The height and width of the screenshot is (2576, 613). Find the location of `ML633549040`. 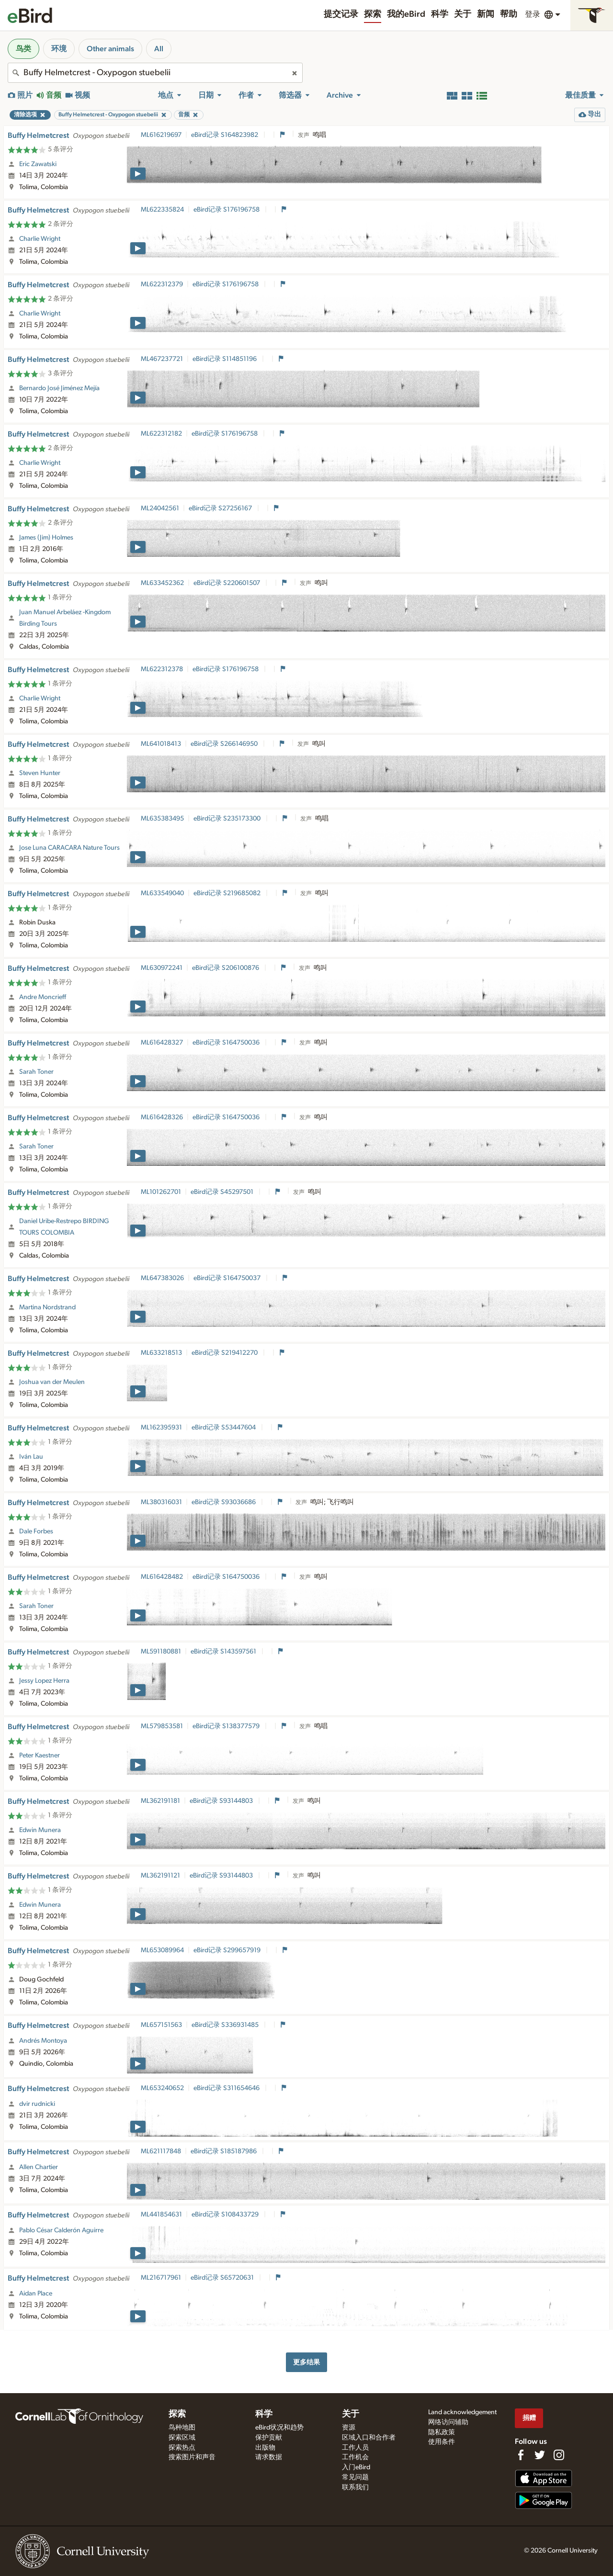

ML633549040 is located at coordinates (162, 893).